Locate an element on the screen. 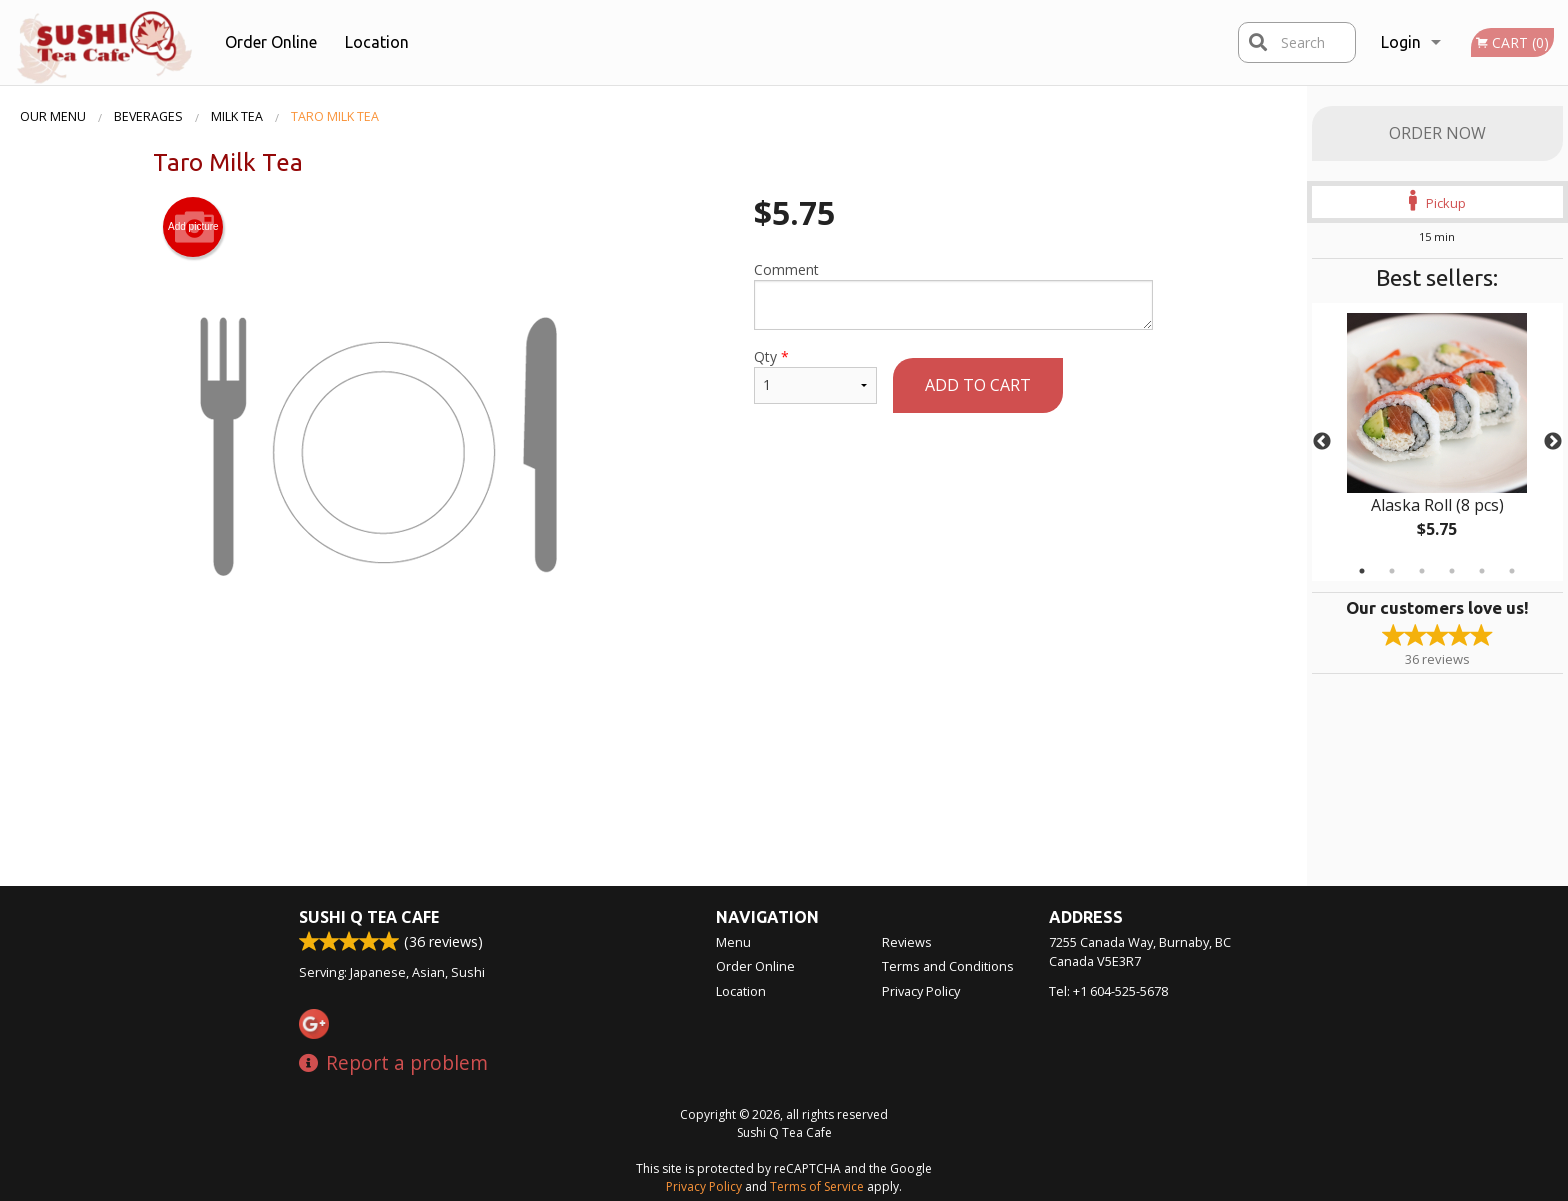 The image size is (1568, 1201). Terms of Service is located at coordinates (817, 1186).